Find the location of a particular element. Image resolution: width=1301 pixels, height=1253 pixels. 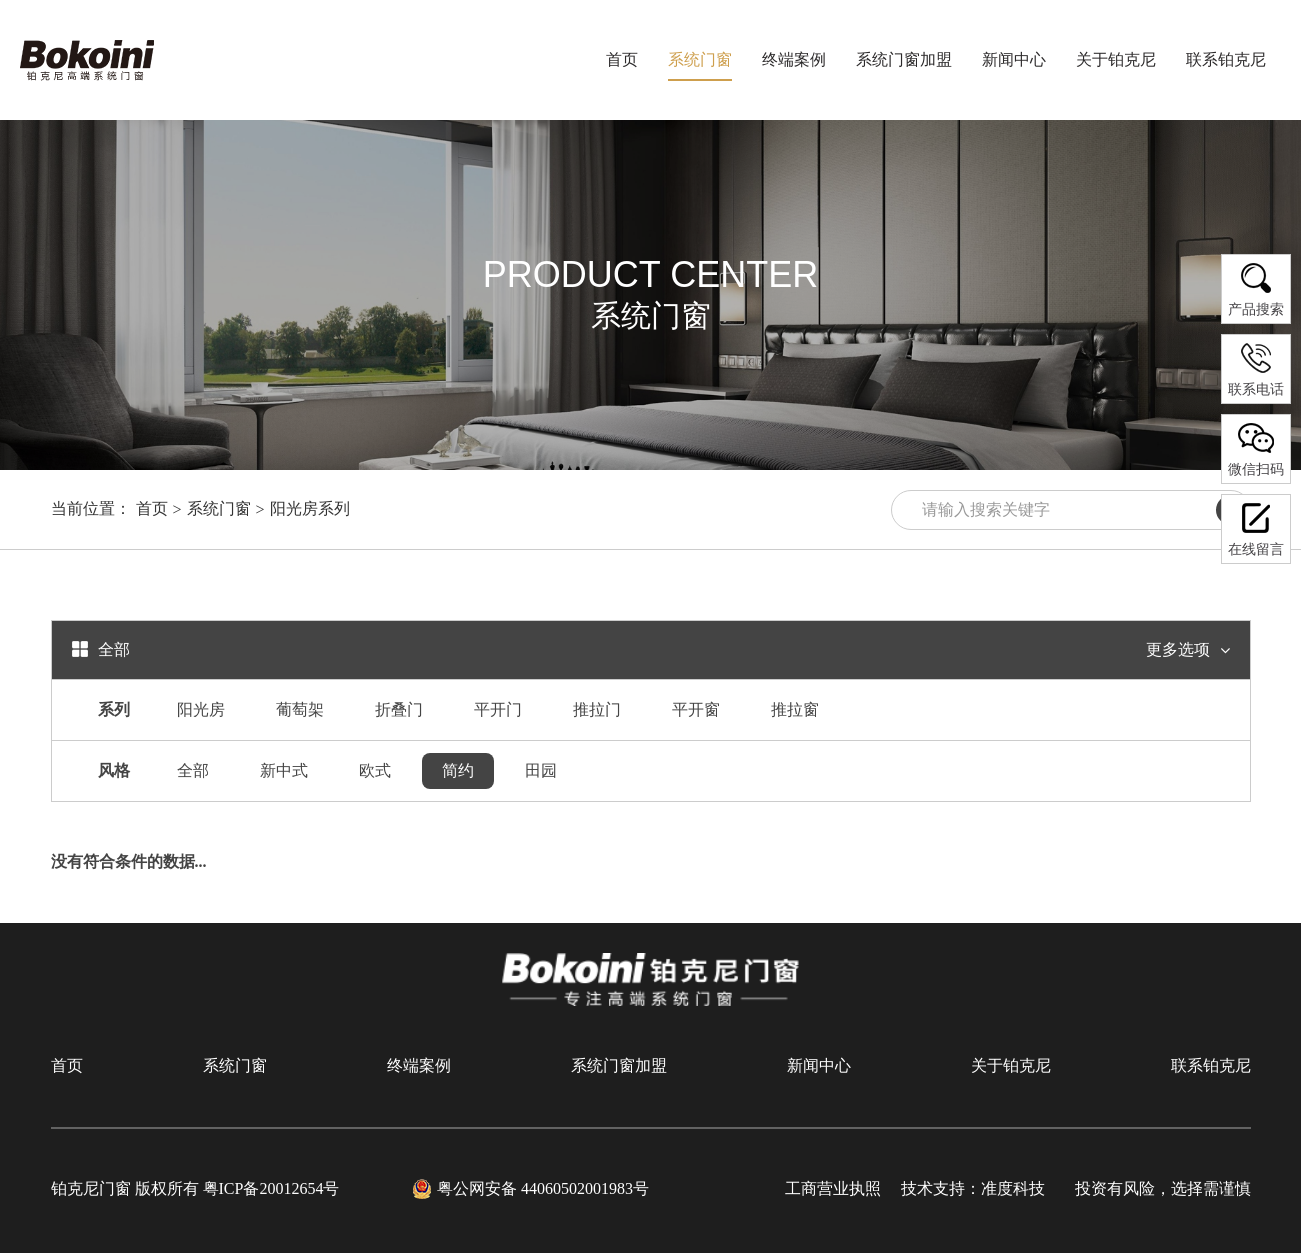

首页 is located at coordinates (622, 59).